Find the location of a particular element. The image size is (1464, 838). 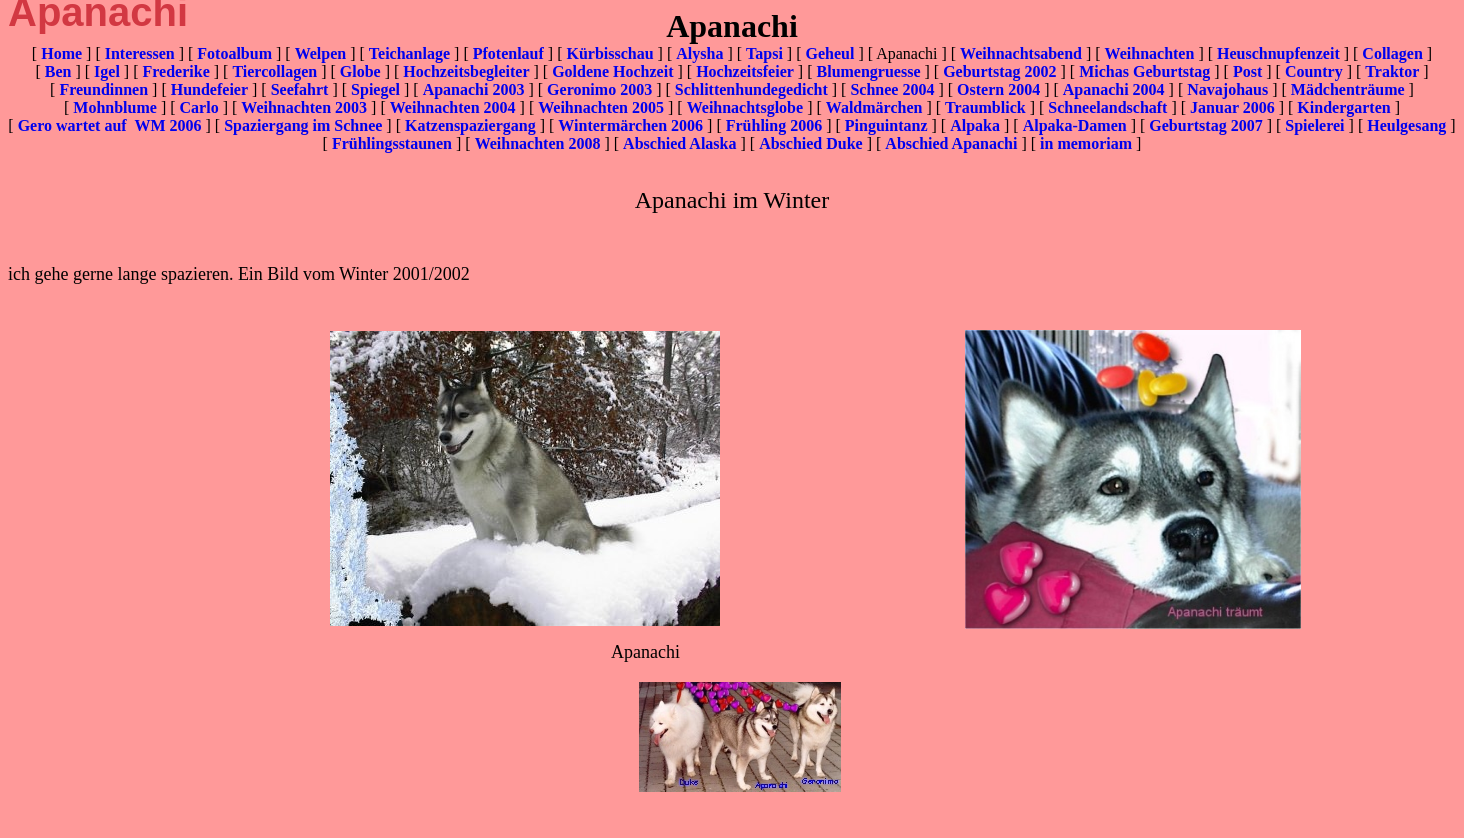

Heuschnupfenzeit is located at coordinates (1278, 53).